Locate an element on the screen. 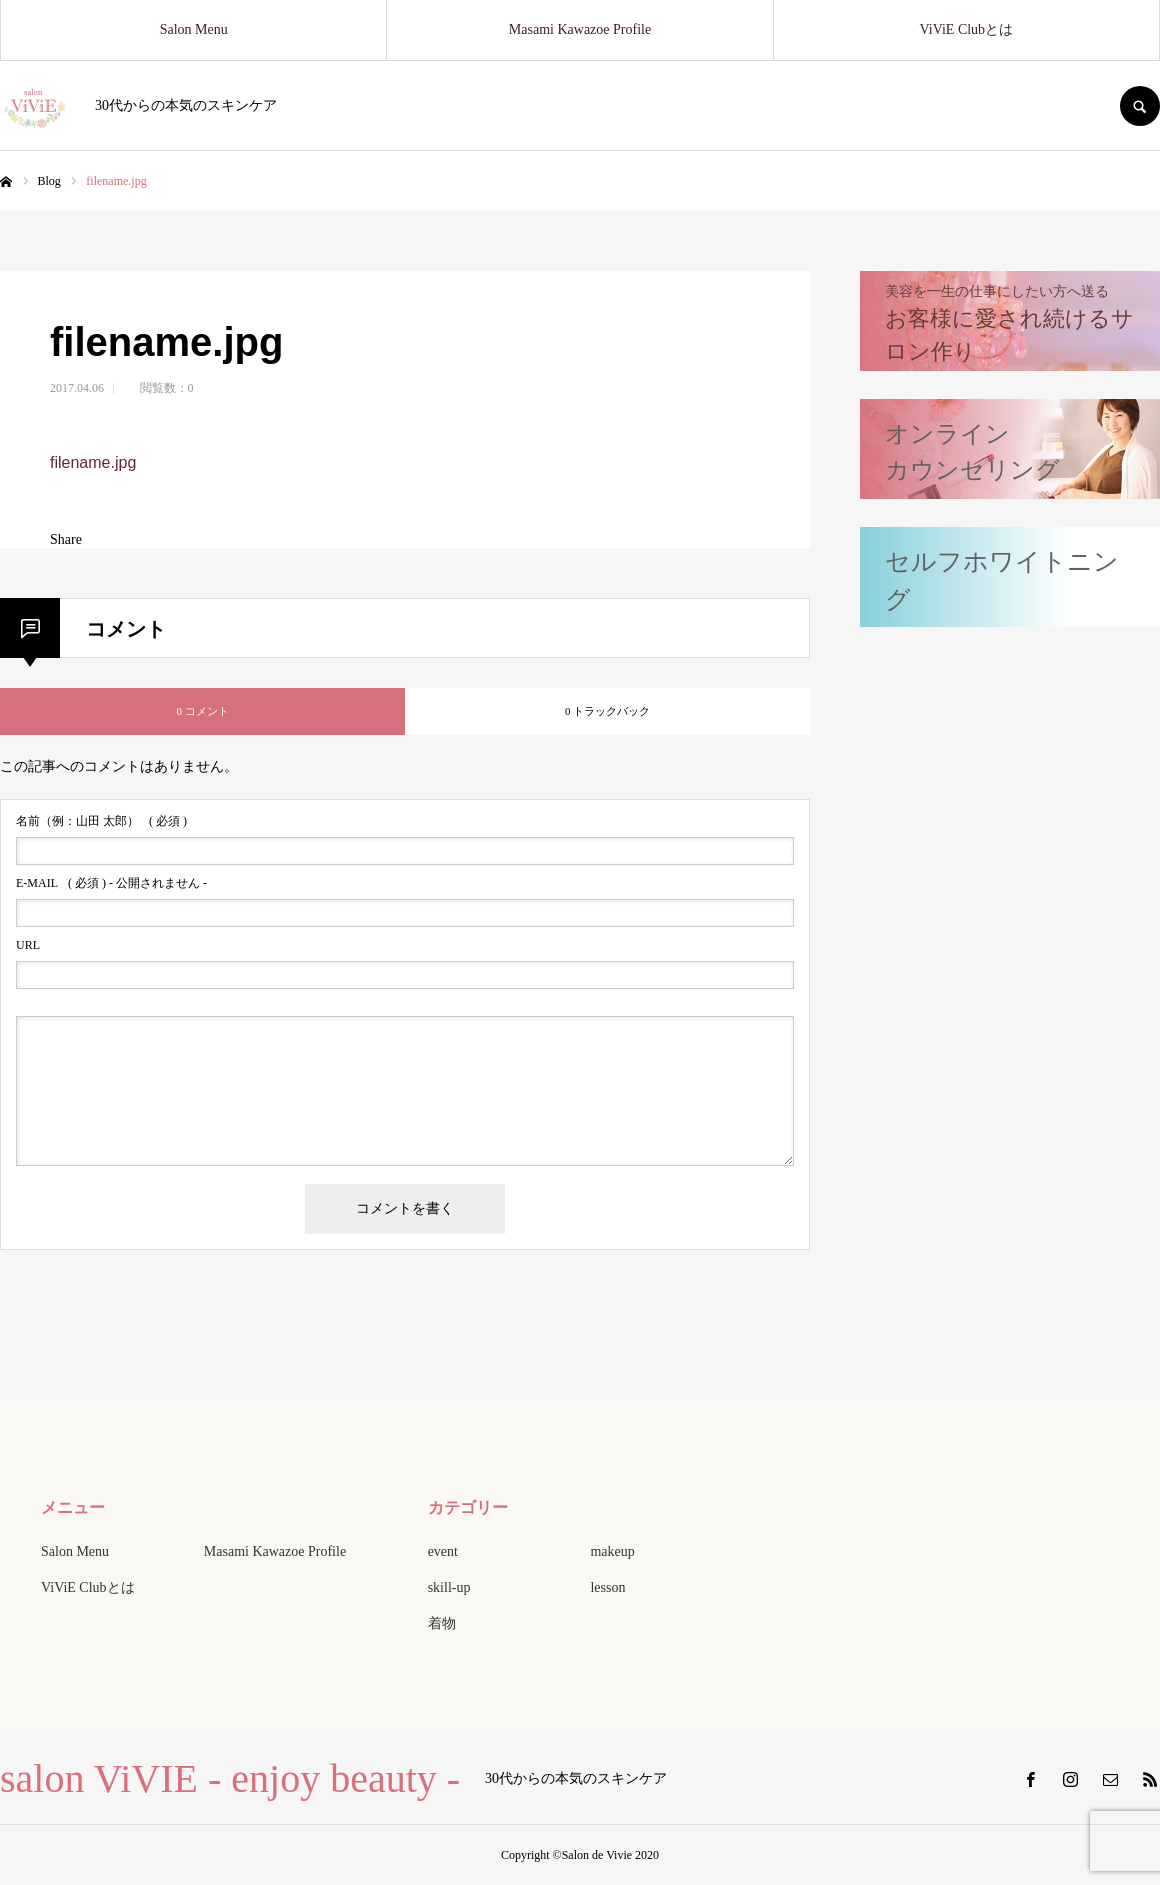 Image resolution: width=1160 pixels, height=1885 pixels. Masami Kawazoe Profile is located at coordinates (580, 29).